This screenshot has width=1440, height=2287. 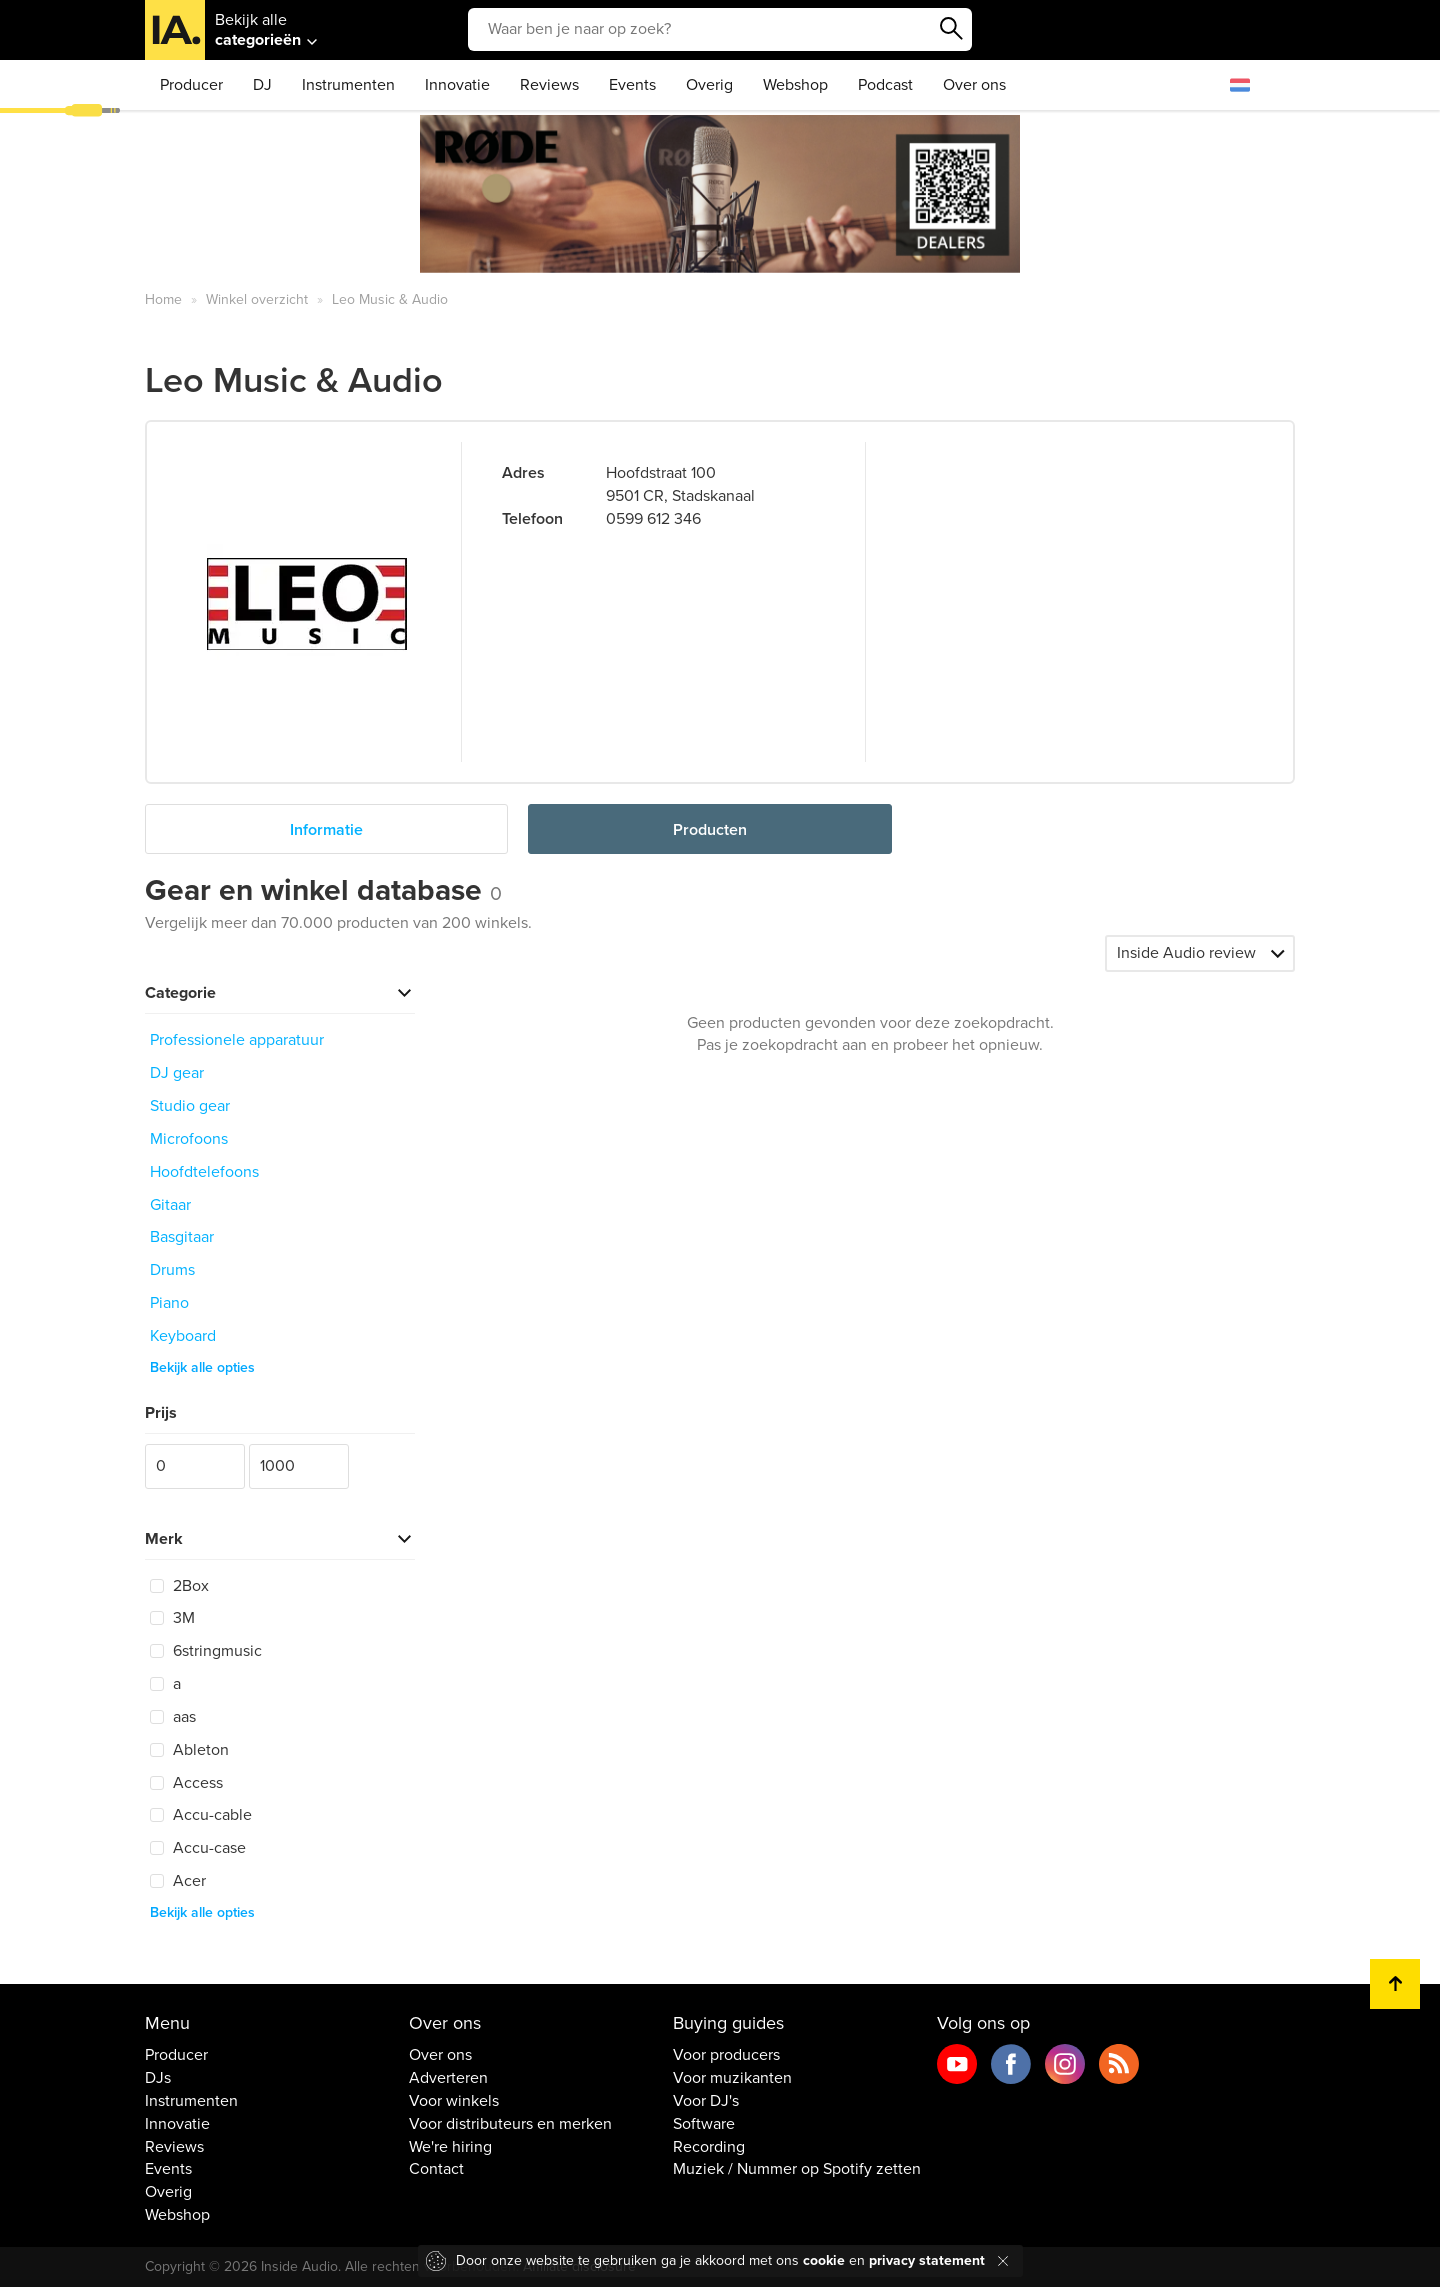 I want to click on Voor distributeurs en merken, so click(x=510, y=2124).